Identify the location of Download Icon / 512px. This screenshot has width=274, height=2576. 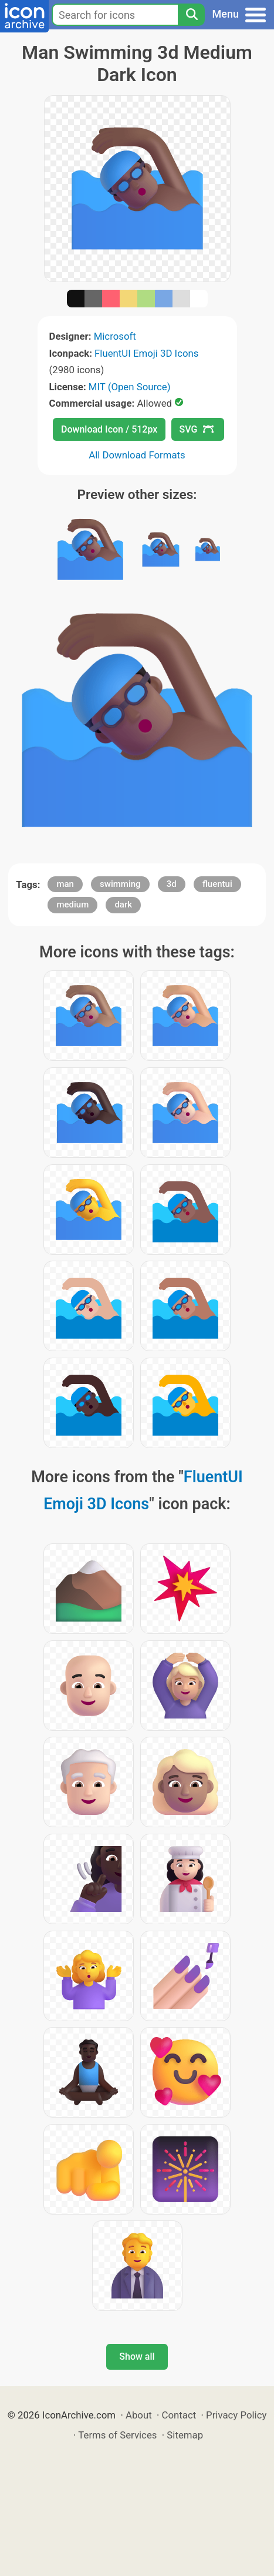
(109, 429).